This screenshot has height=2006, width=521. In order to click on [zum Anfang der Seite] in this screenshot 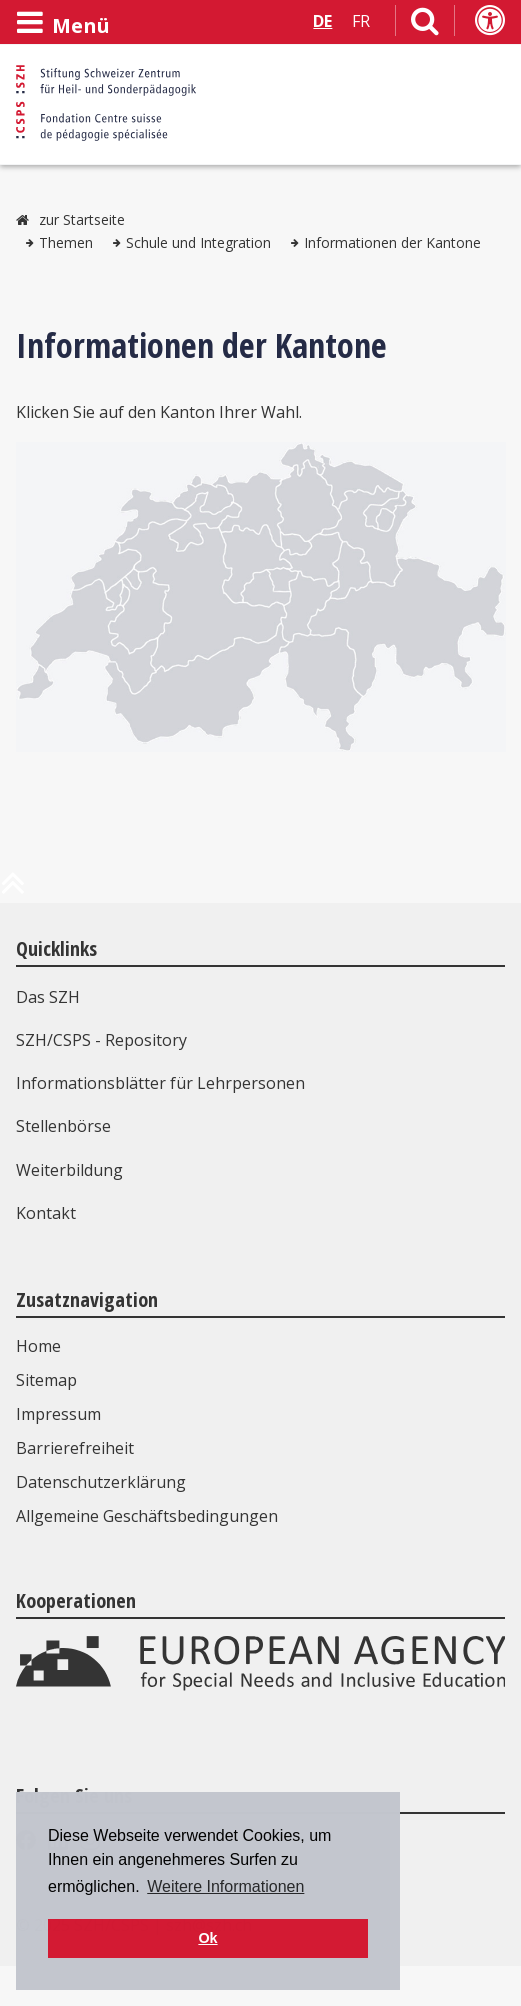, I will do `click(13, 891)`.